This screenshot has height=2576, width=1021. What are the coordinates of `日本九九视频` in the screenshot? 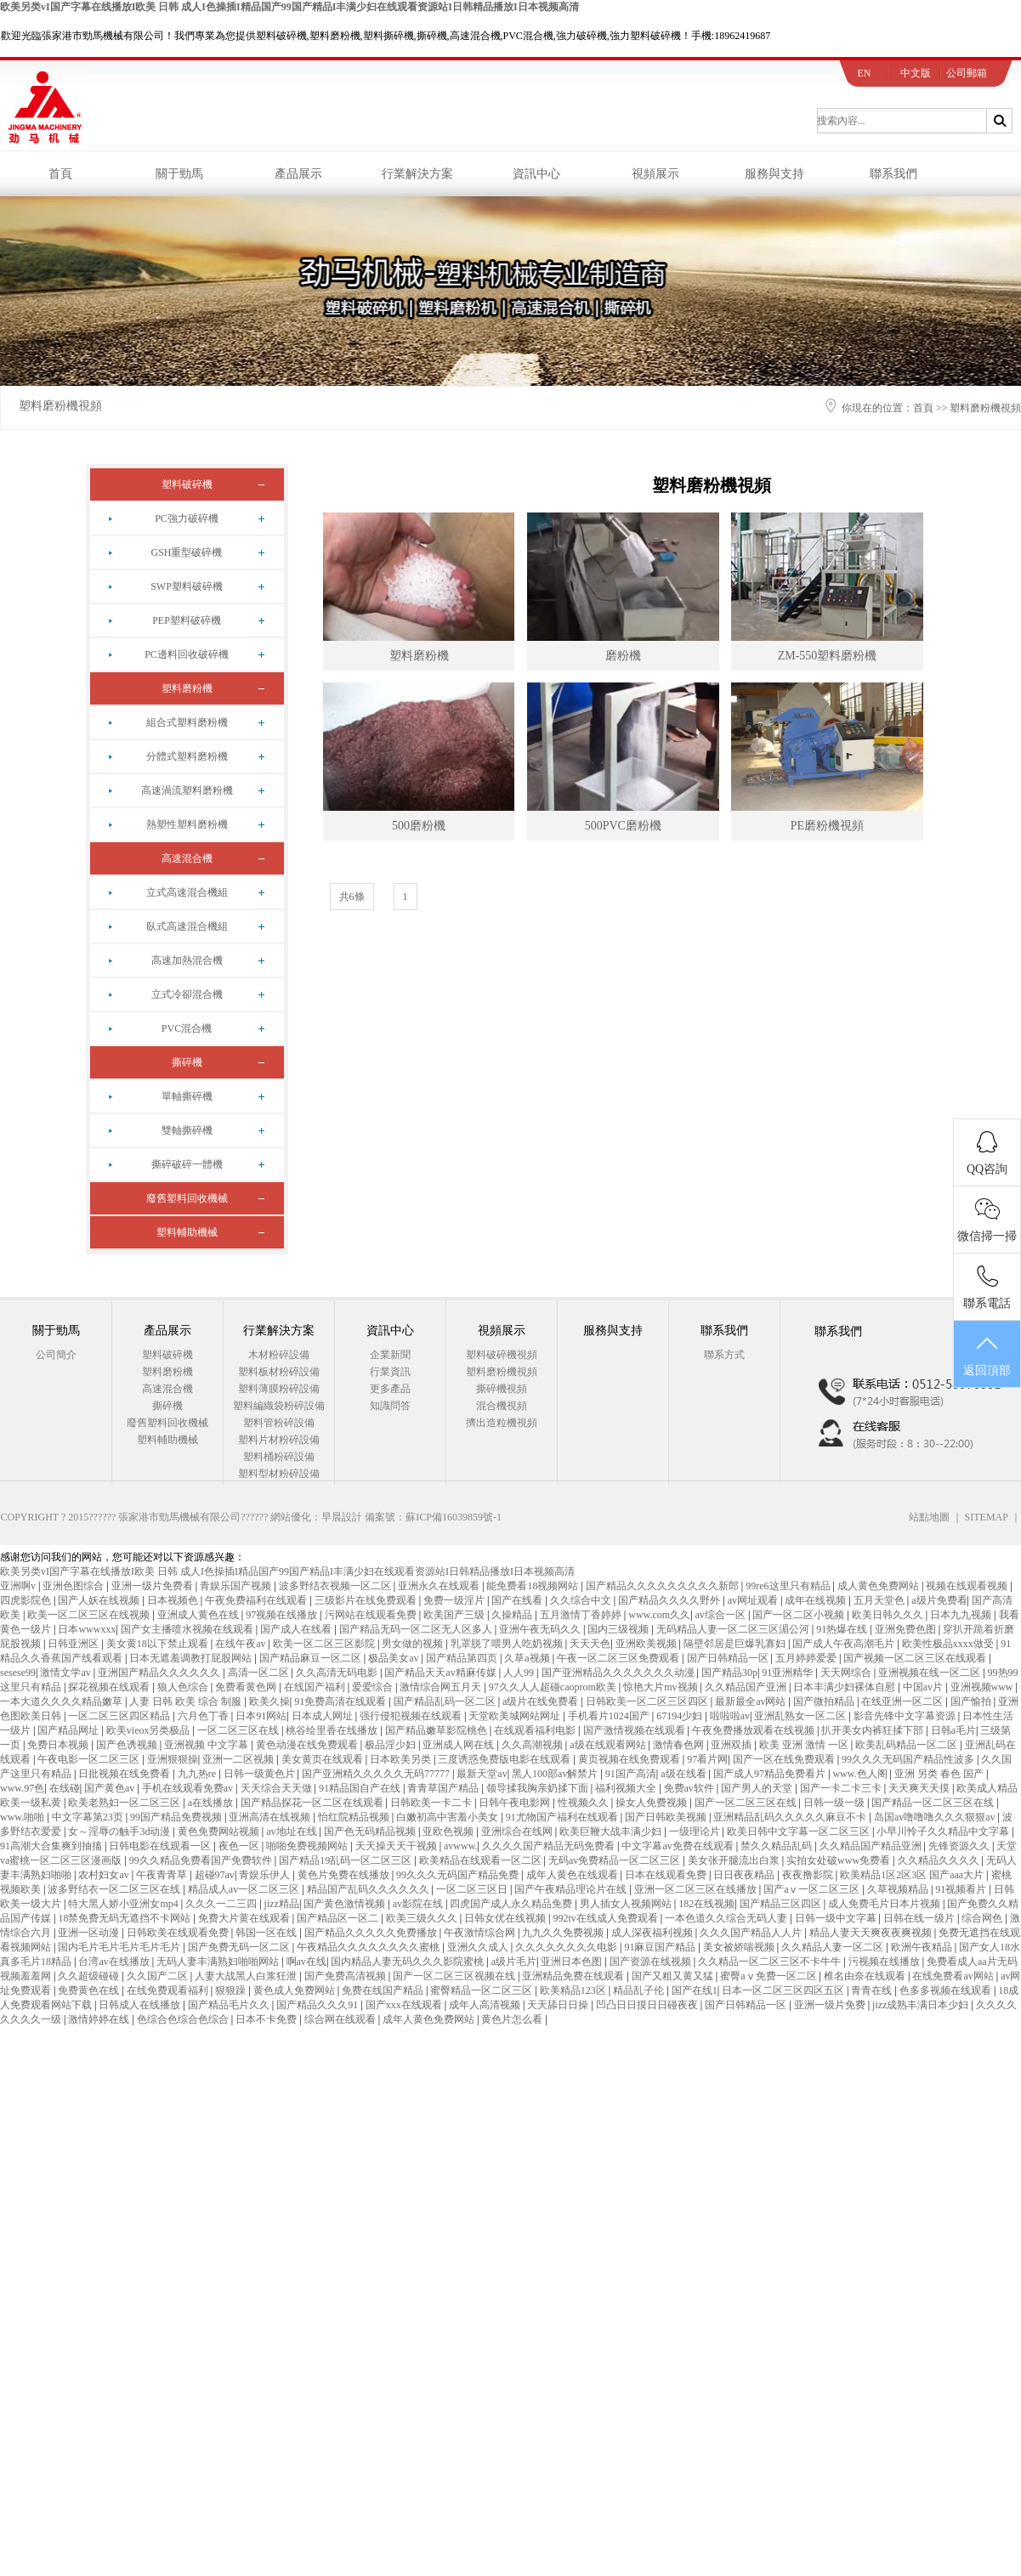 It's located at (962, 1615).